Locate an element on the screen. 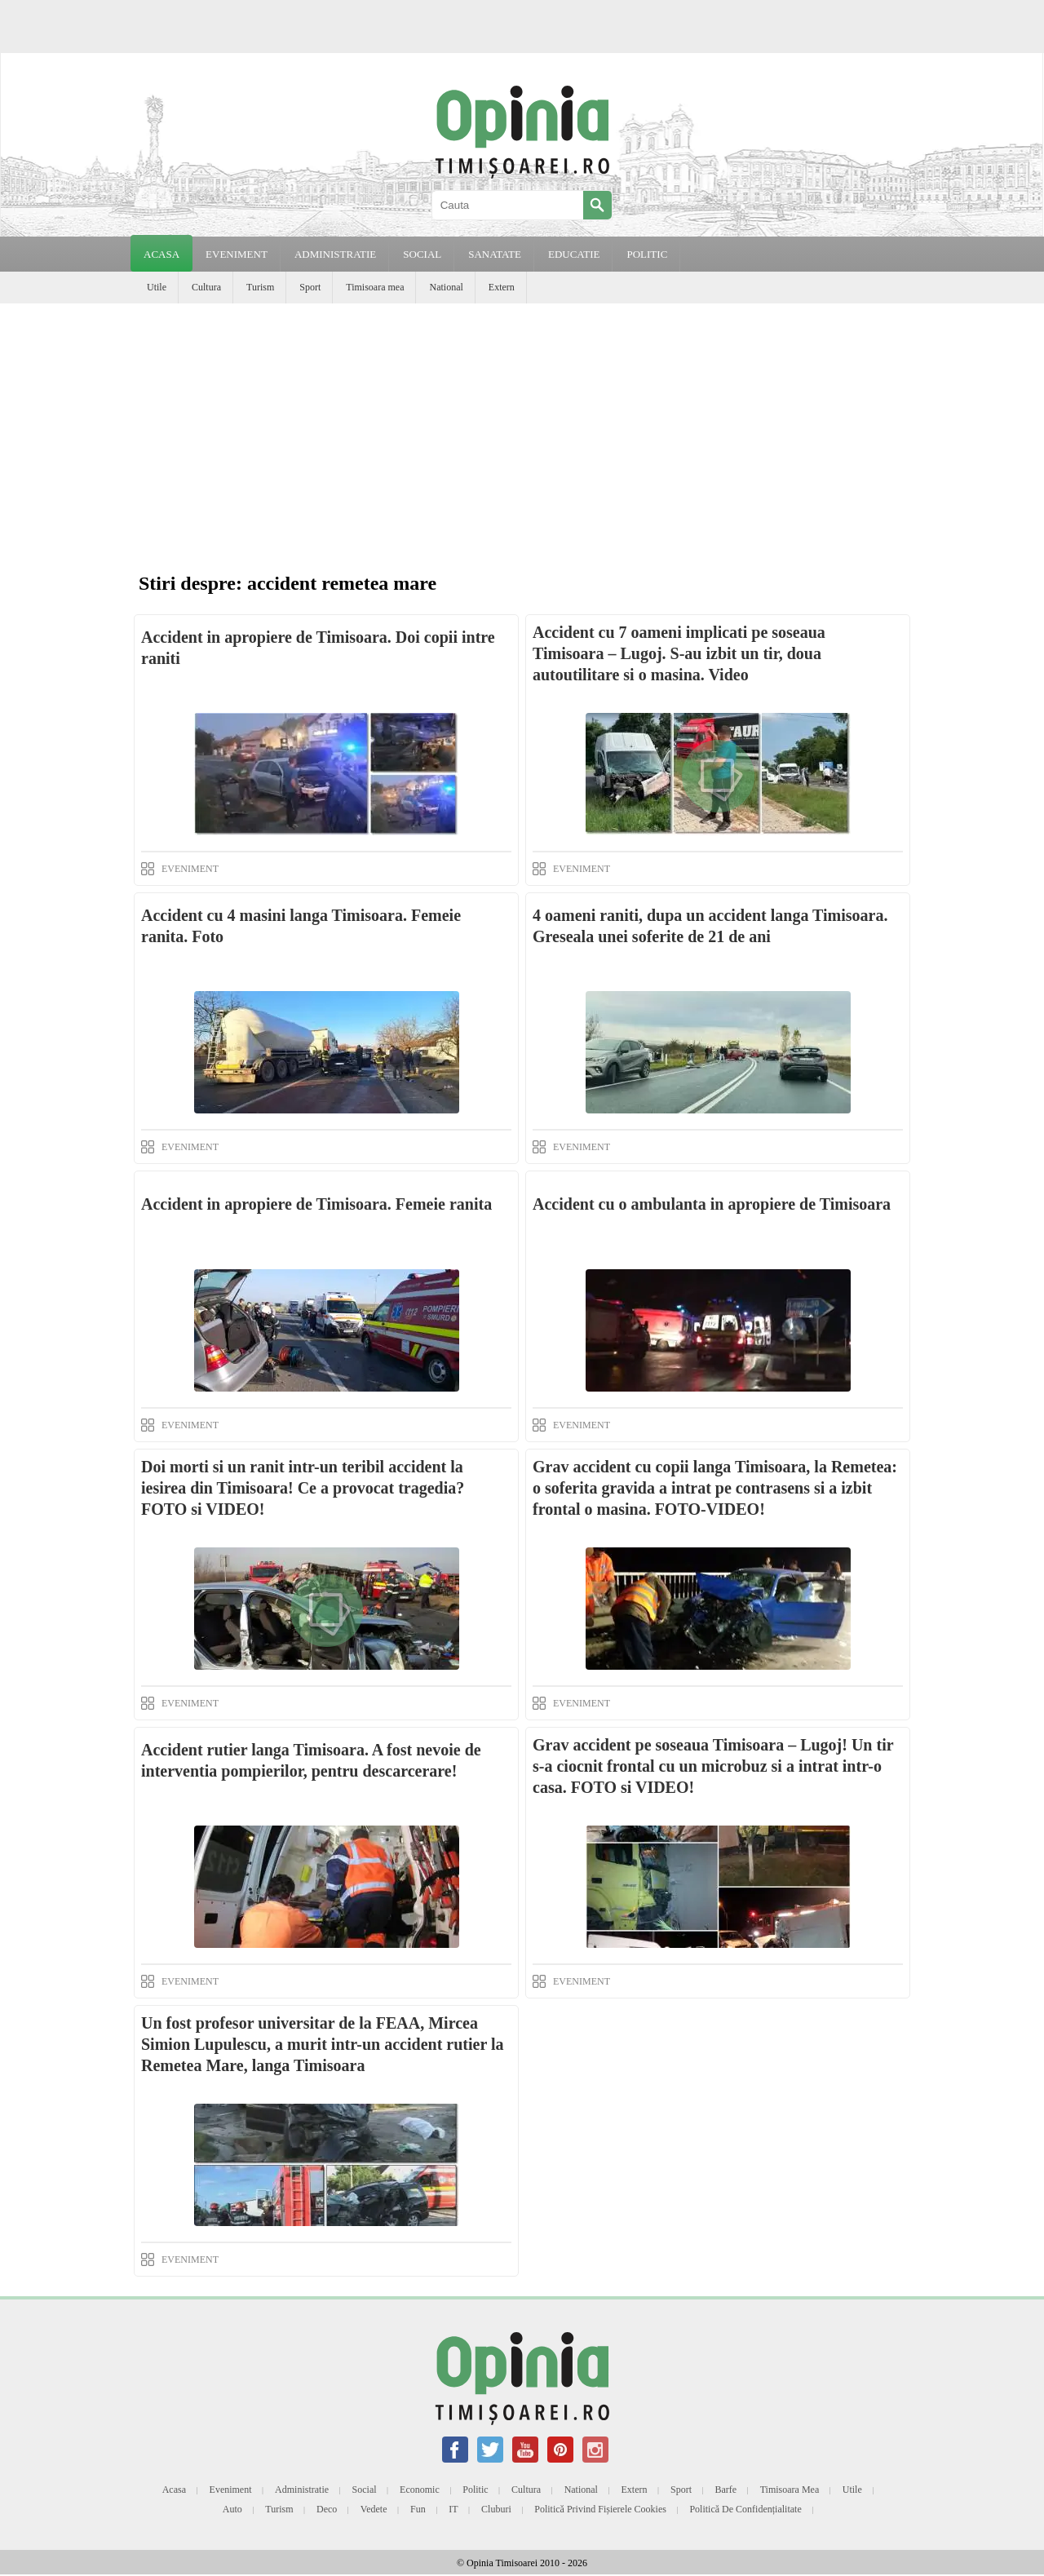  Accident cu 7 oameni implicati pe soseaua Timisoara – Lugoj. S-au izbit un tir, doua autoutilitare si o masina. Video is located at coordinates (679, 653).